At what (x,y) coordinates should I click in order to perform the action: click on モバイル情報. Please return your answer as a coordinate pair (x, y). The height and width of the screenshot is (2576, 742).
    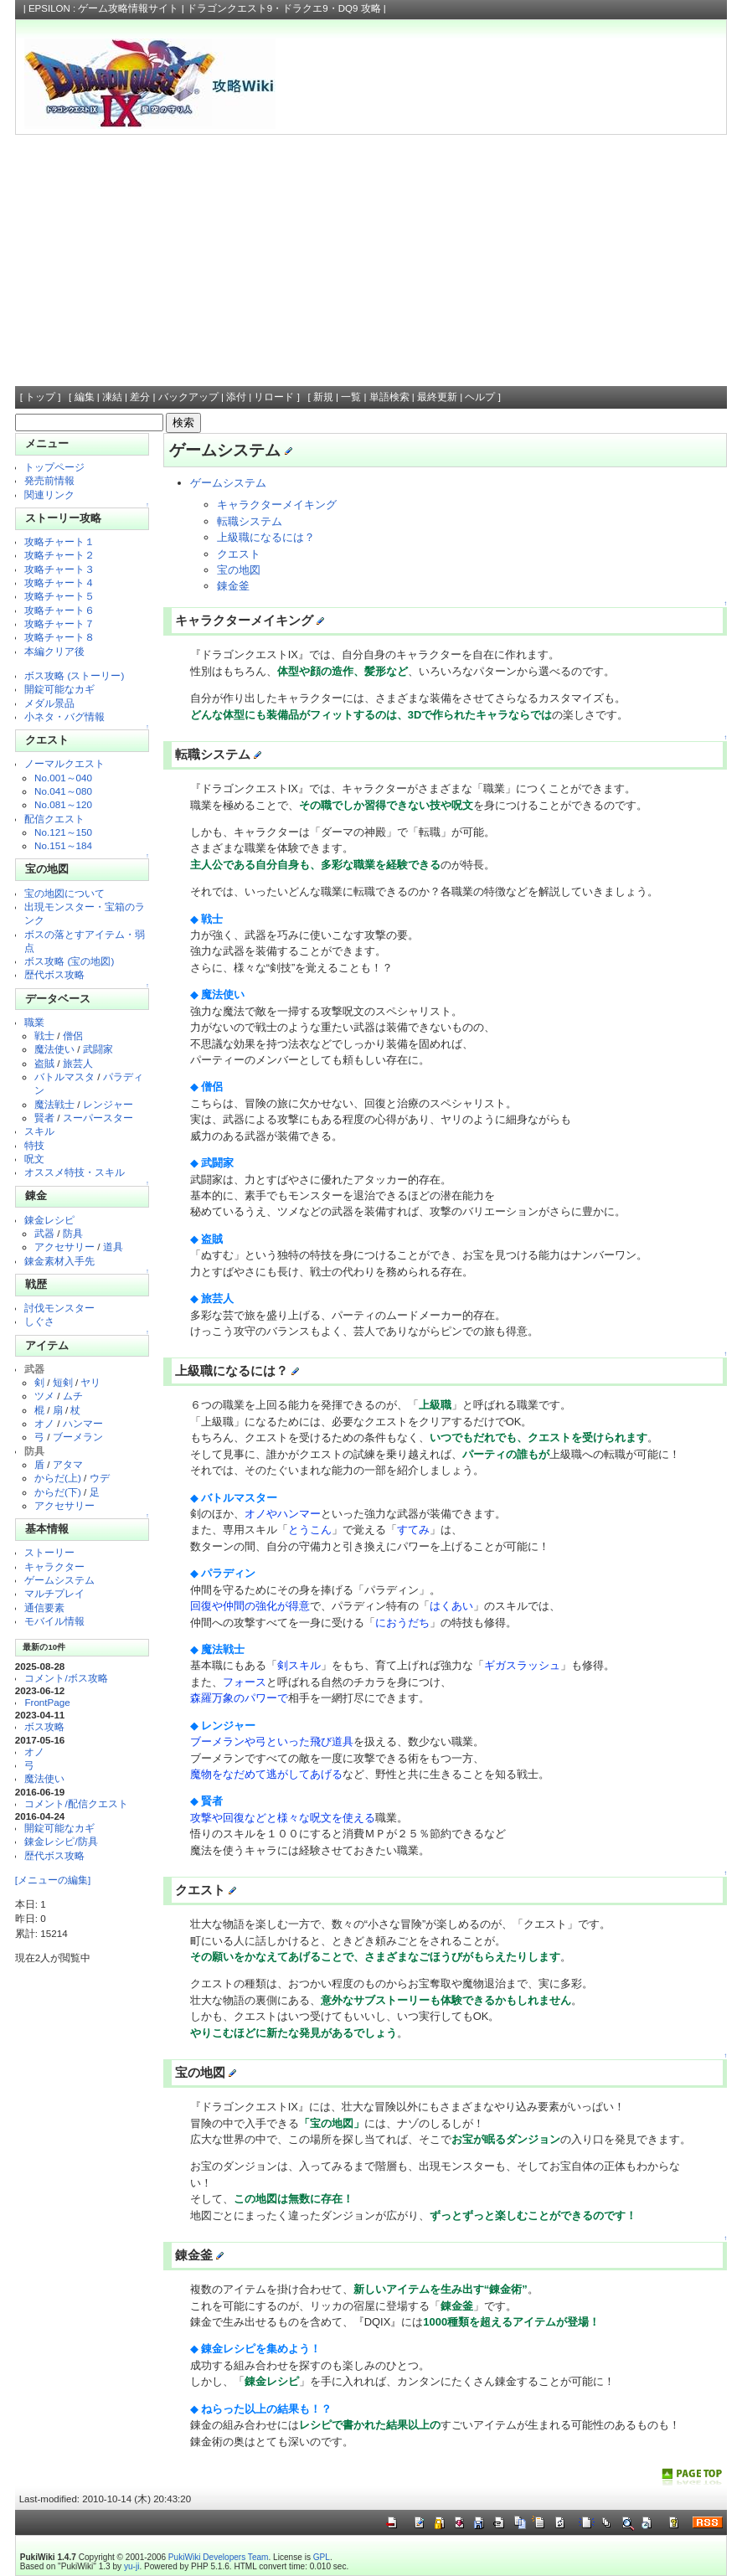
    Looking at the image, I should click on (54, 1620).